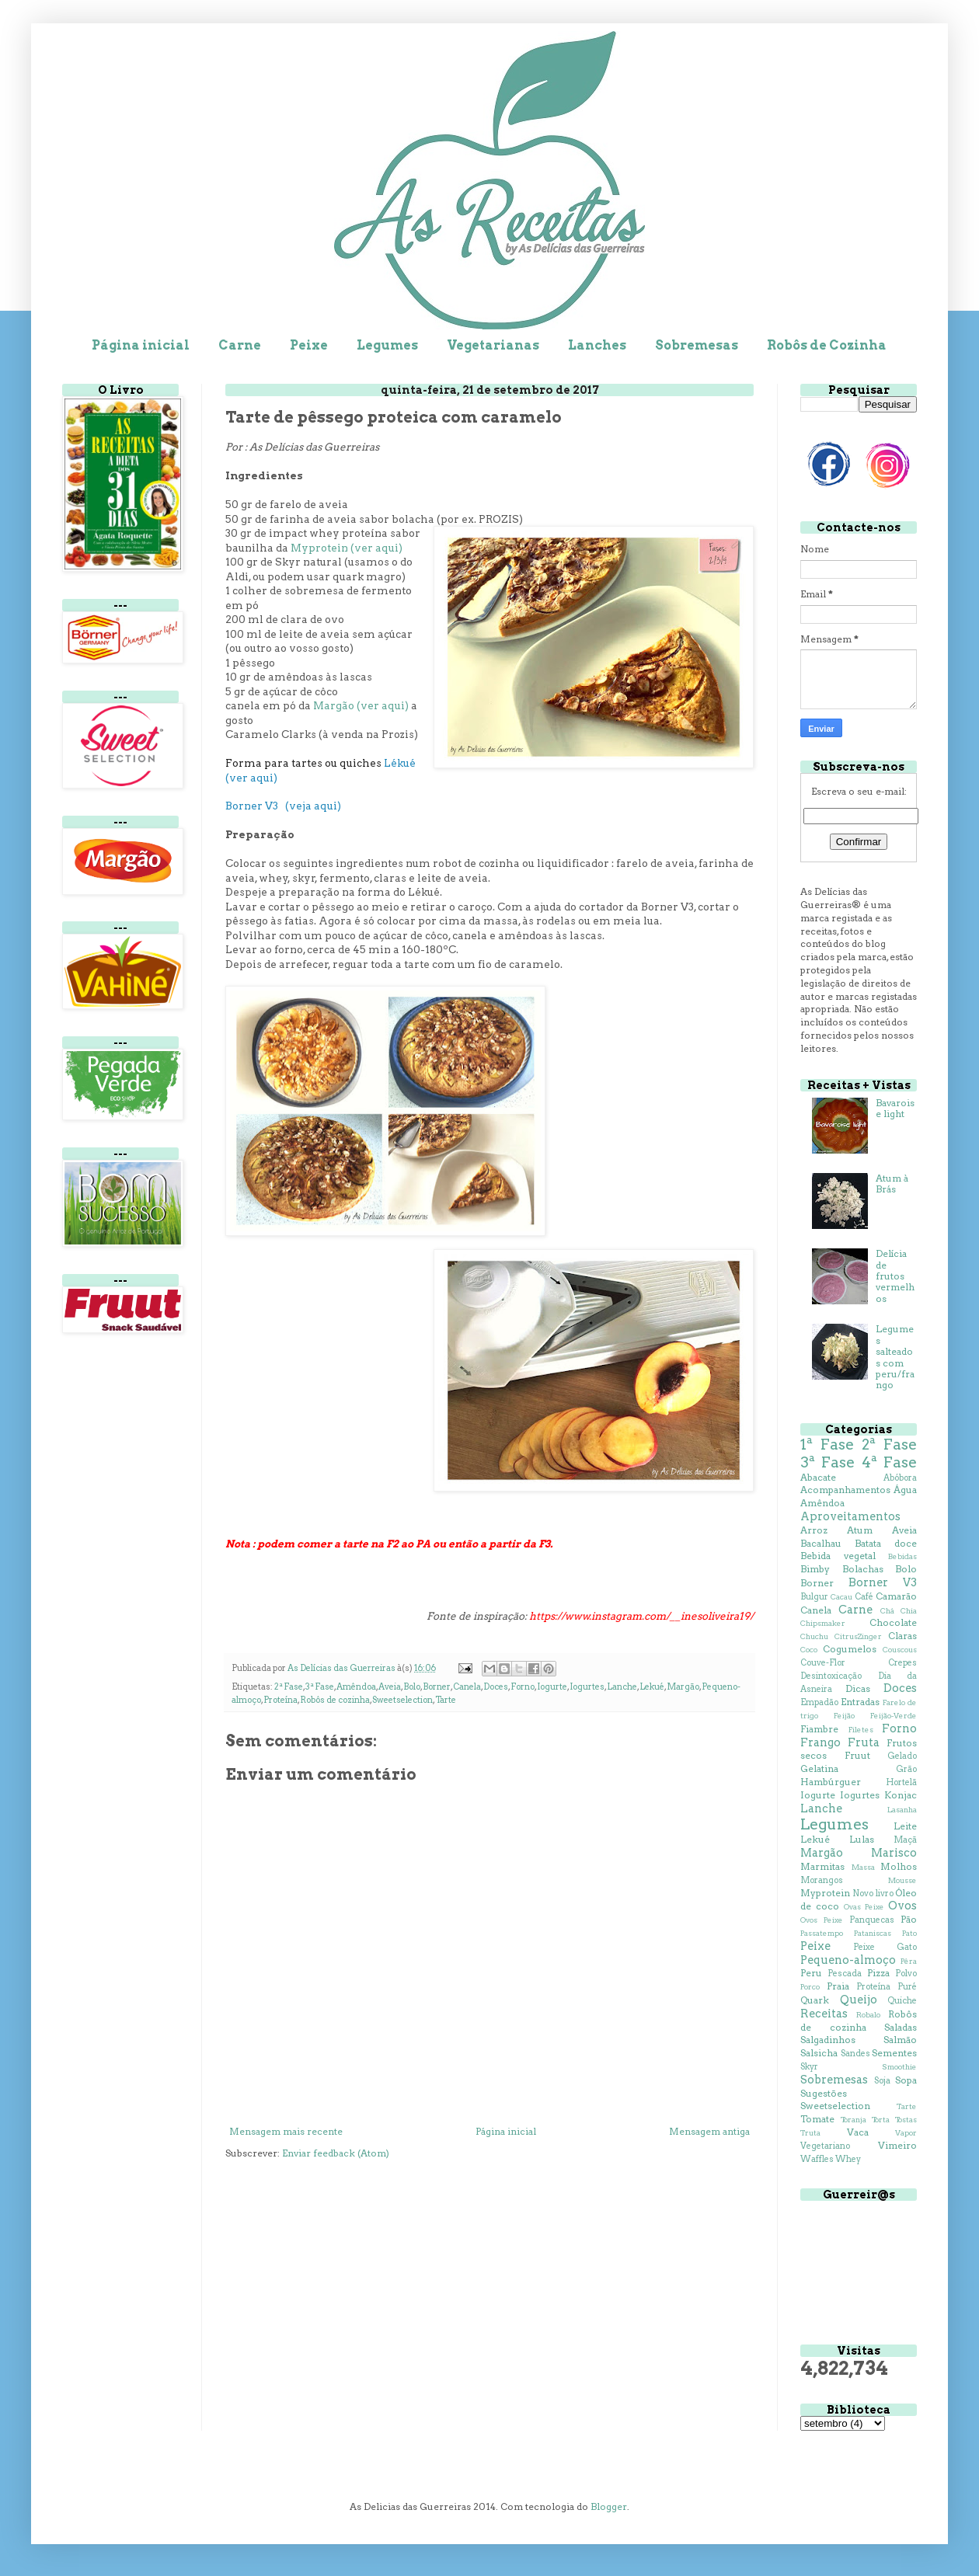 The width and height of the screenshot is (979, 2576). Describe the element at coordinates (881, 2119) in the screenshot. I see `Torta` at that location.